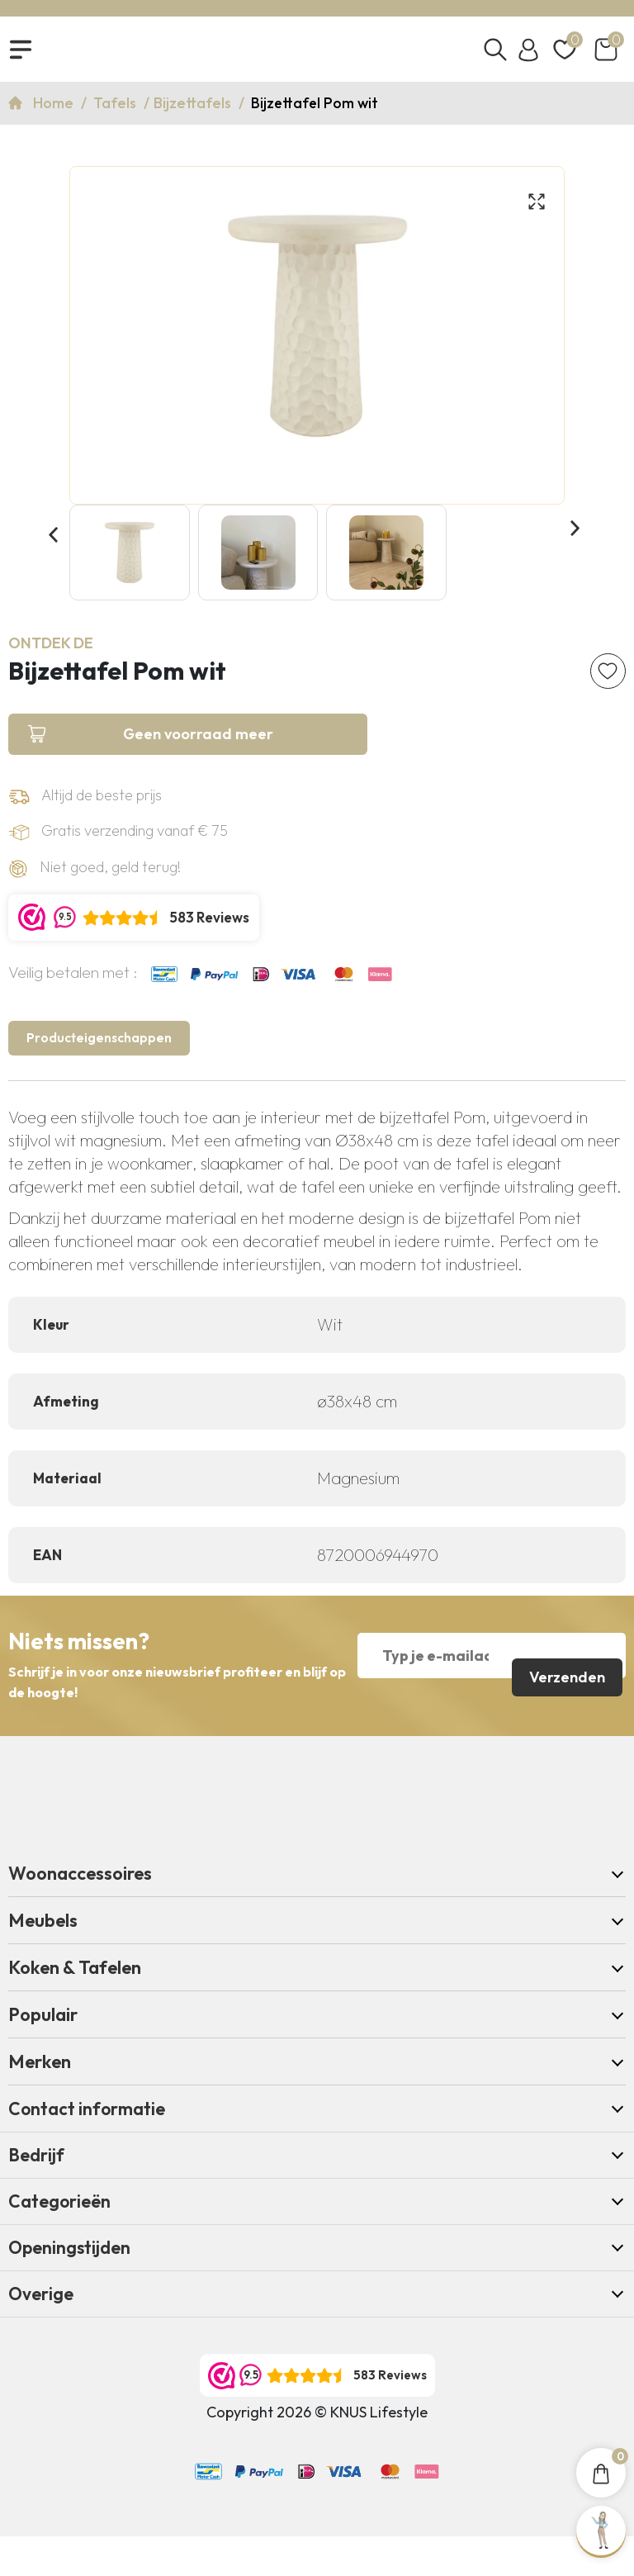  What do you see at coordinates (116, 111) in the screenshot?
I see `Tafels` at bounding box center [116, 111].